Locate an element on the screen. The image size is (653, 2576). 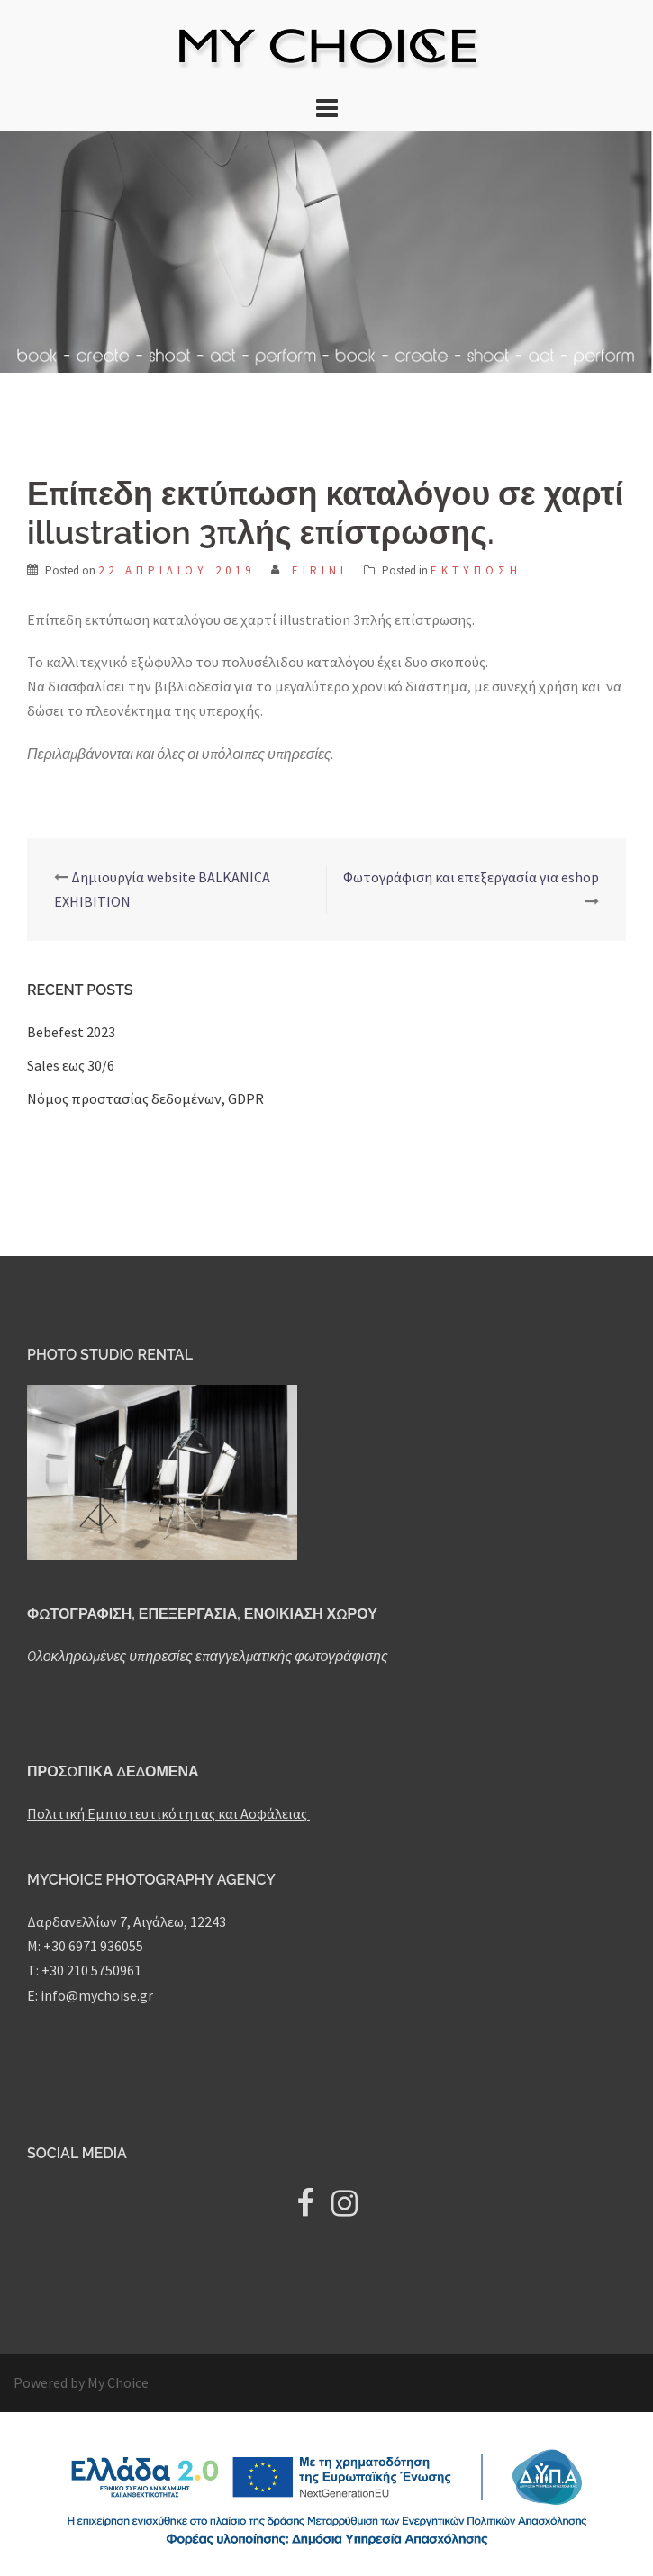
Εκτύπωση is located at coordinates (476, 570).